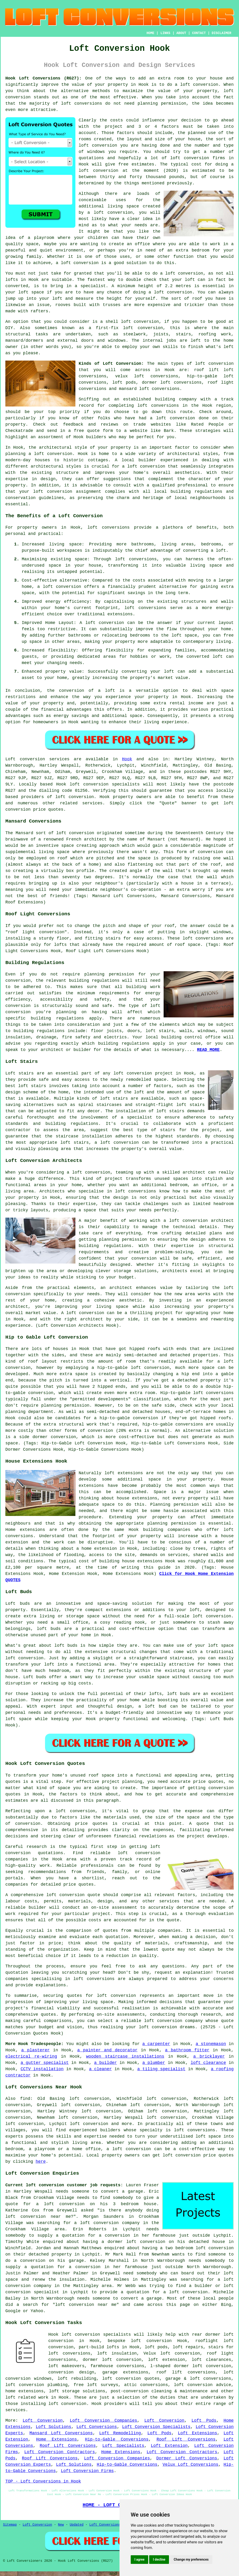 The height and width of the screenshot is (2576, 239). I want to click on a bricklayer, so click(209, 2056).